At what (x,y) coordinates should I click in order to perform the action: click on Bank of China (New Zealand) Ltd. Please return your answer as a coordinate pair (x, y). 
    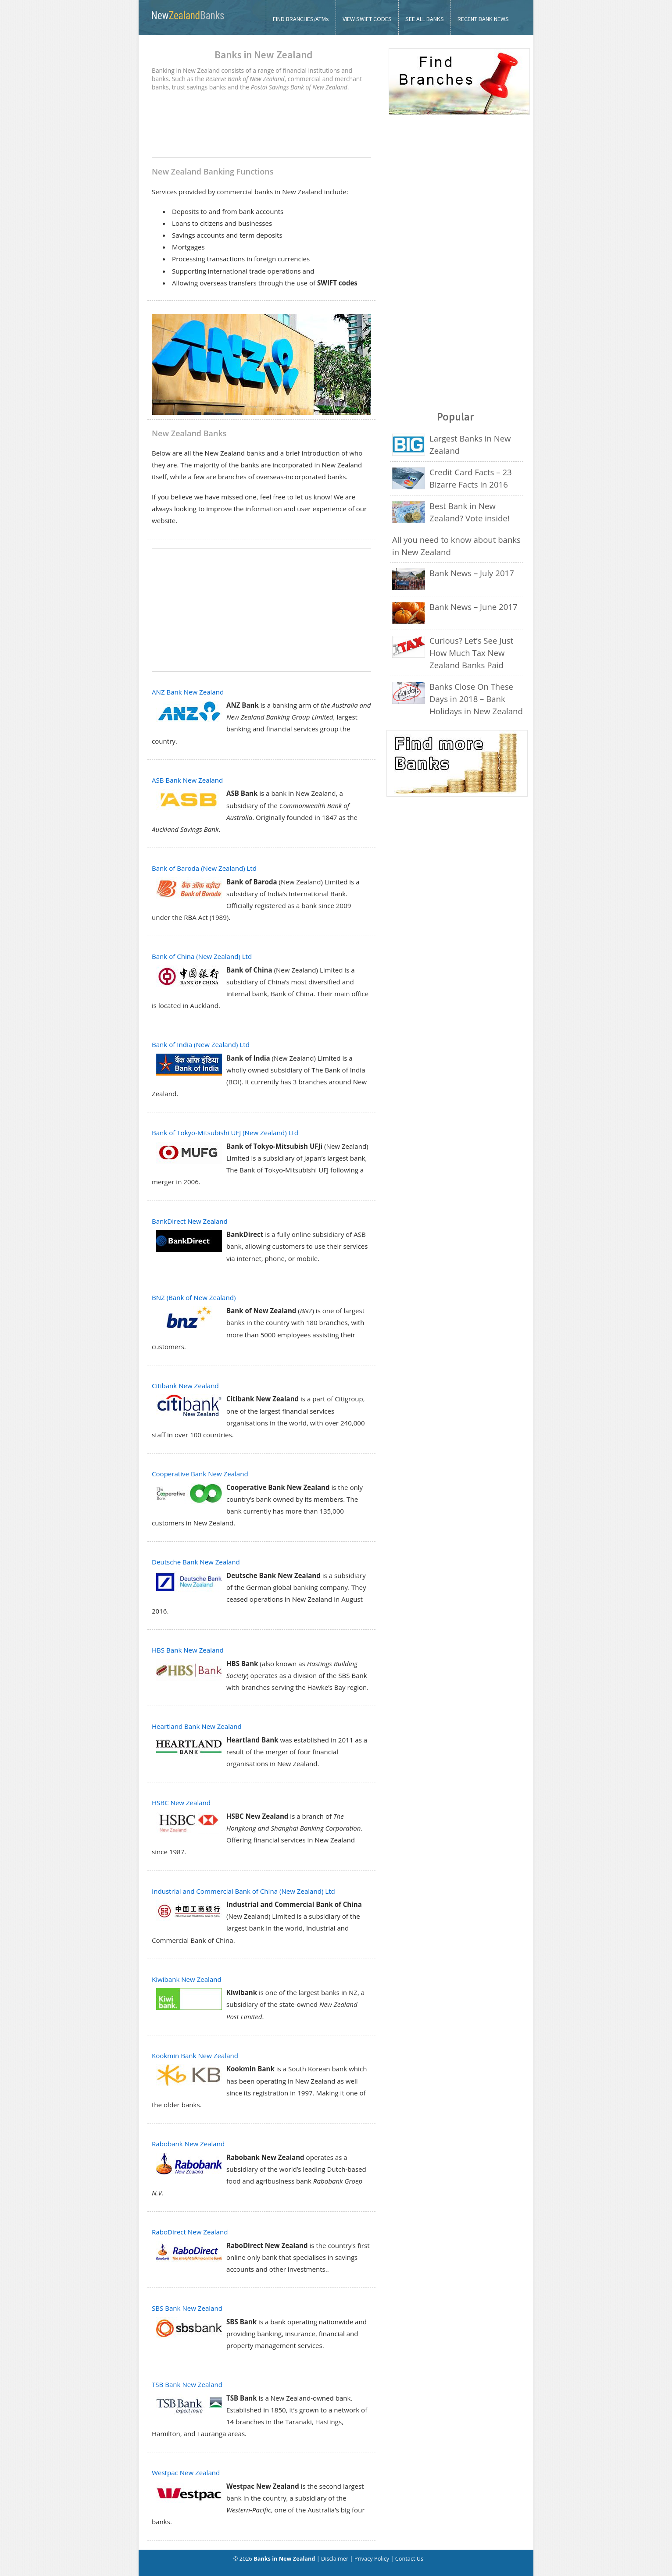
    Looking at the image, I should click on (202, 956).